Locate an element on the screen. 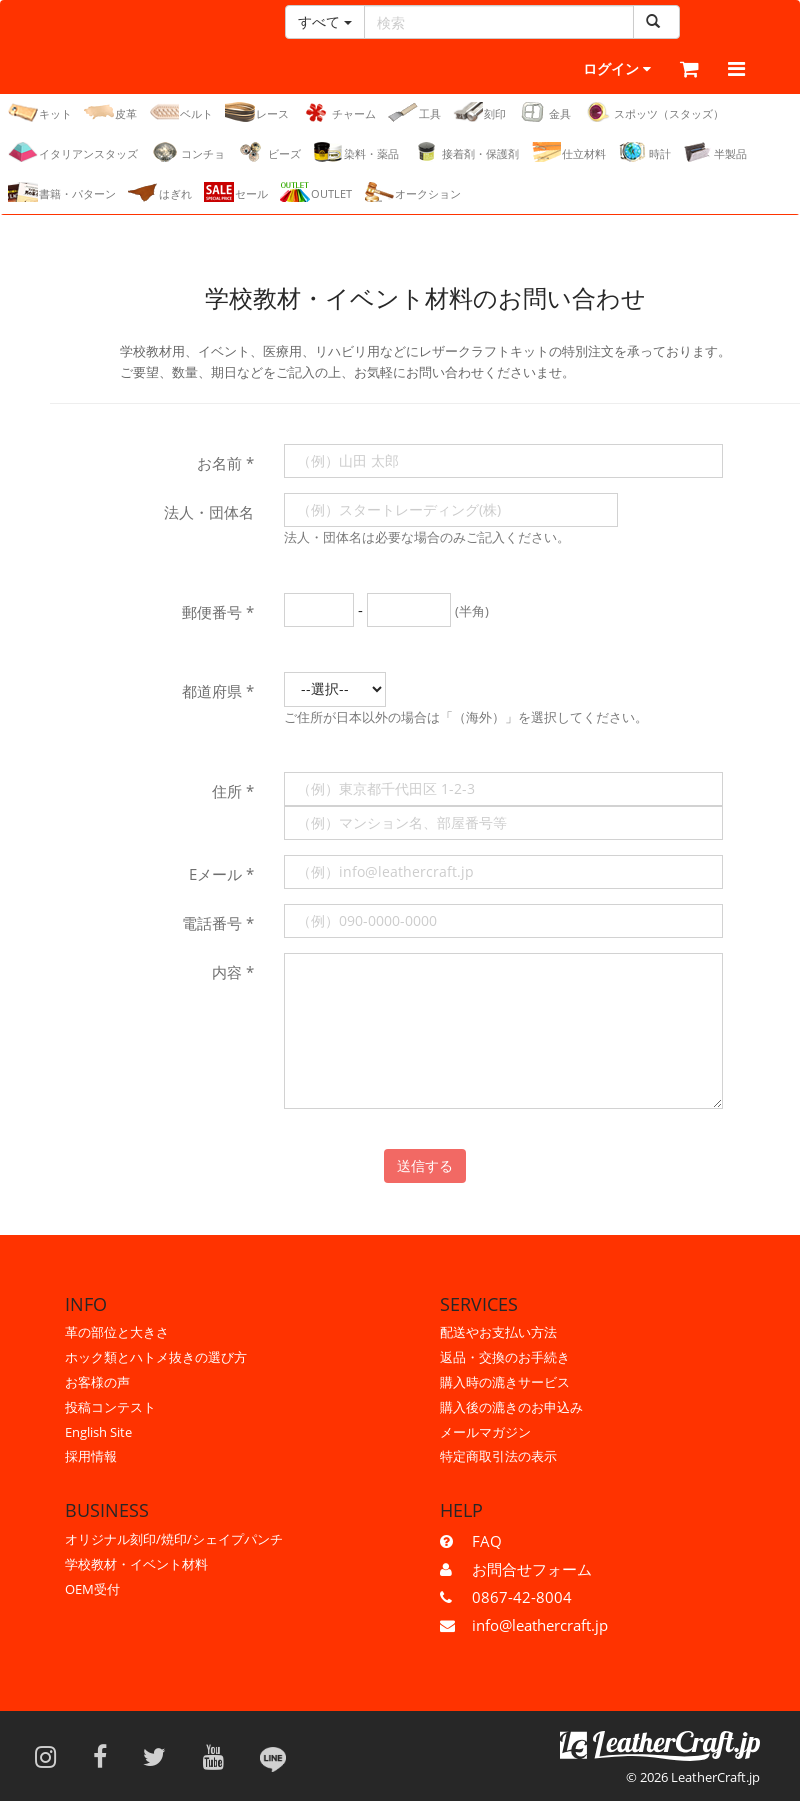 This screenshot has height=1801, width=800. ログイン is located at coordinates (574, 70).